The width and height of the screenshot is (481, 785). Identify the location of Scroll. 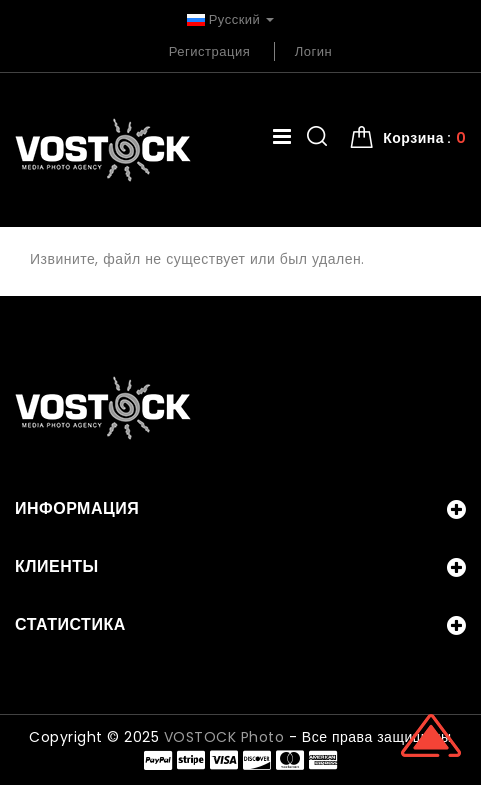
(431, 735).